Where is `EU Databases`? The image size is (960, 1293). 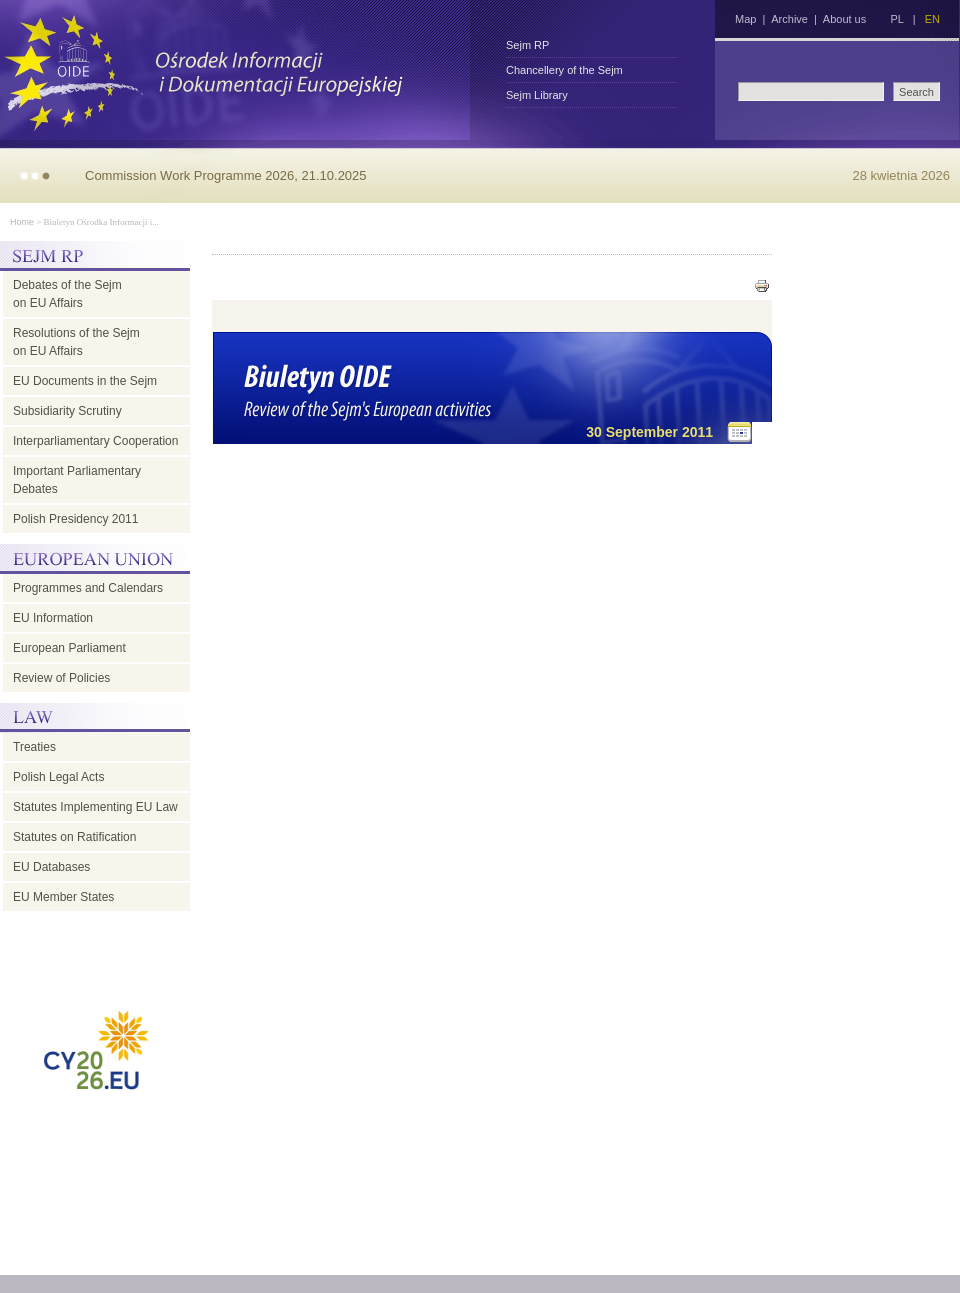 EU Databases is located at coordinates (51, 867).